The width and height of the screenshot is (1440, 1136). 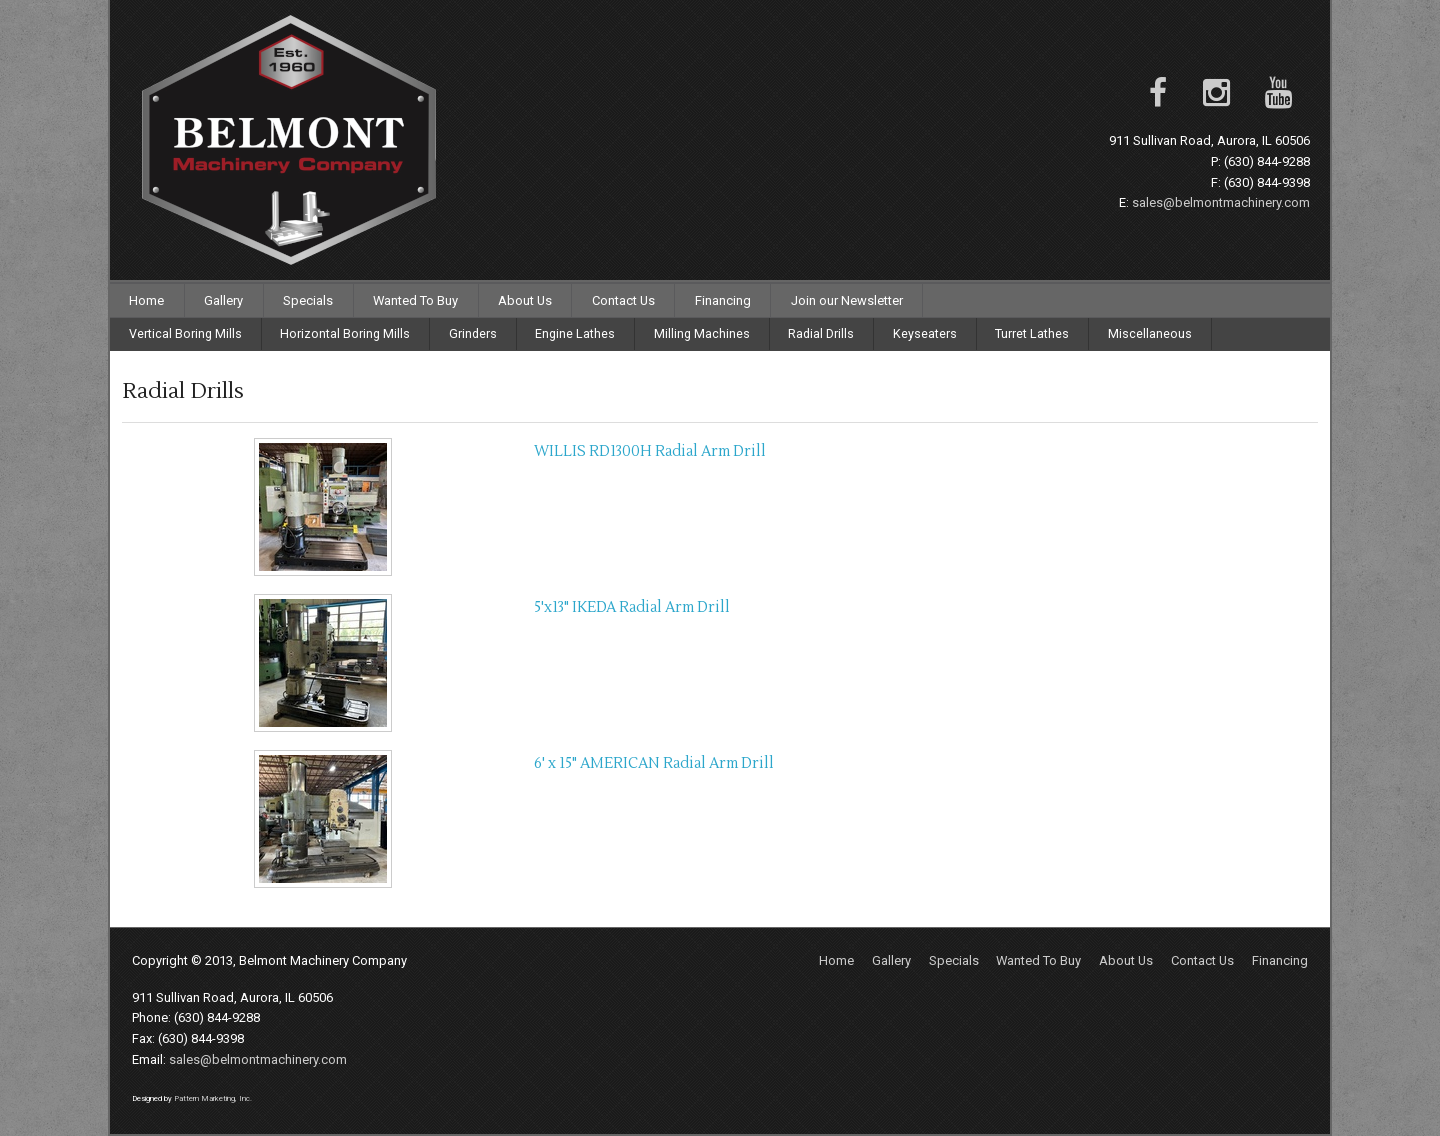 What do you see at coordinates (223, 300) in the screenshot?
I see `Gallery` at bounding box center [223, 300].